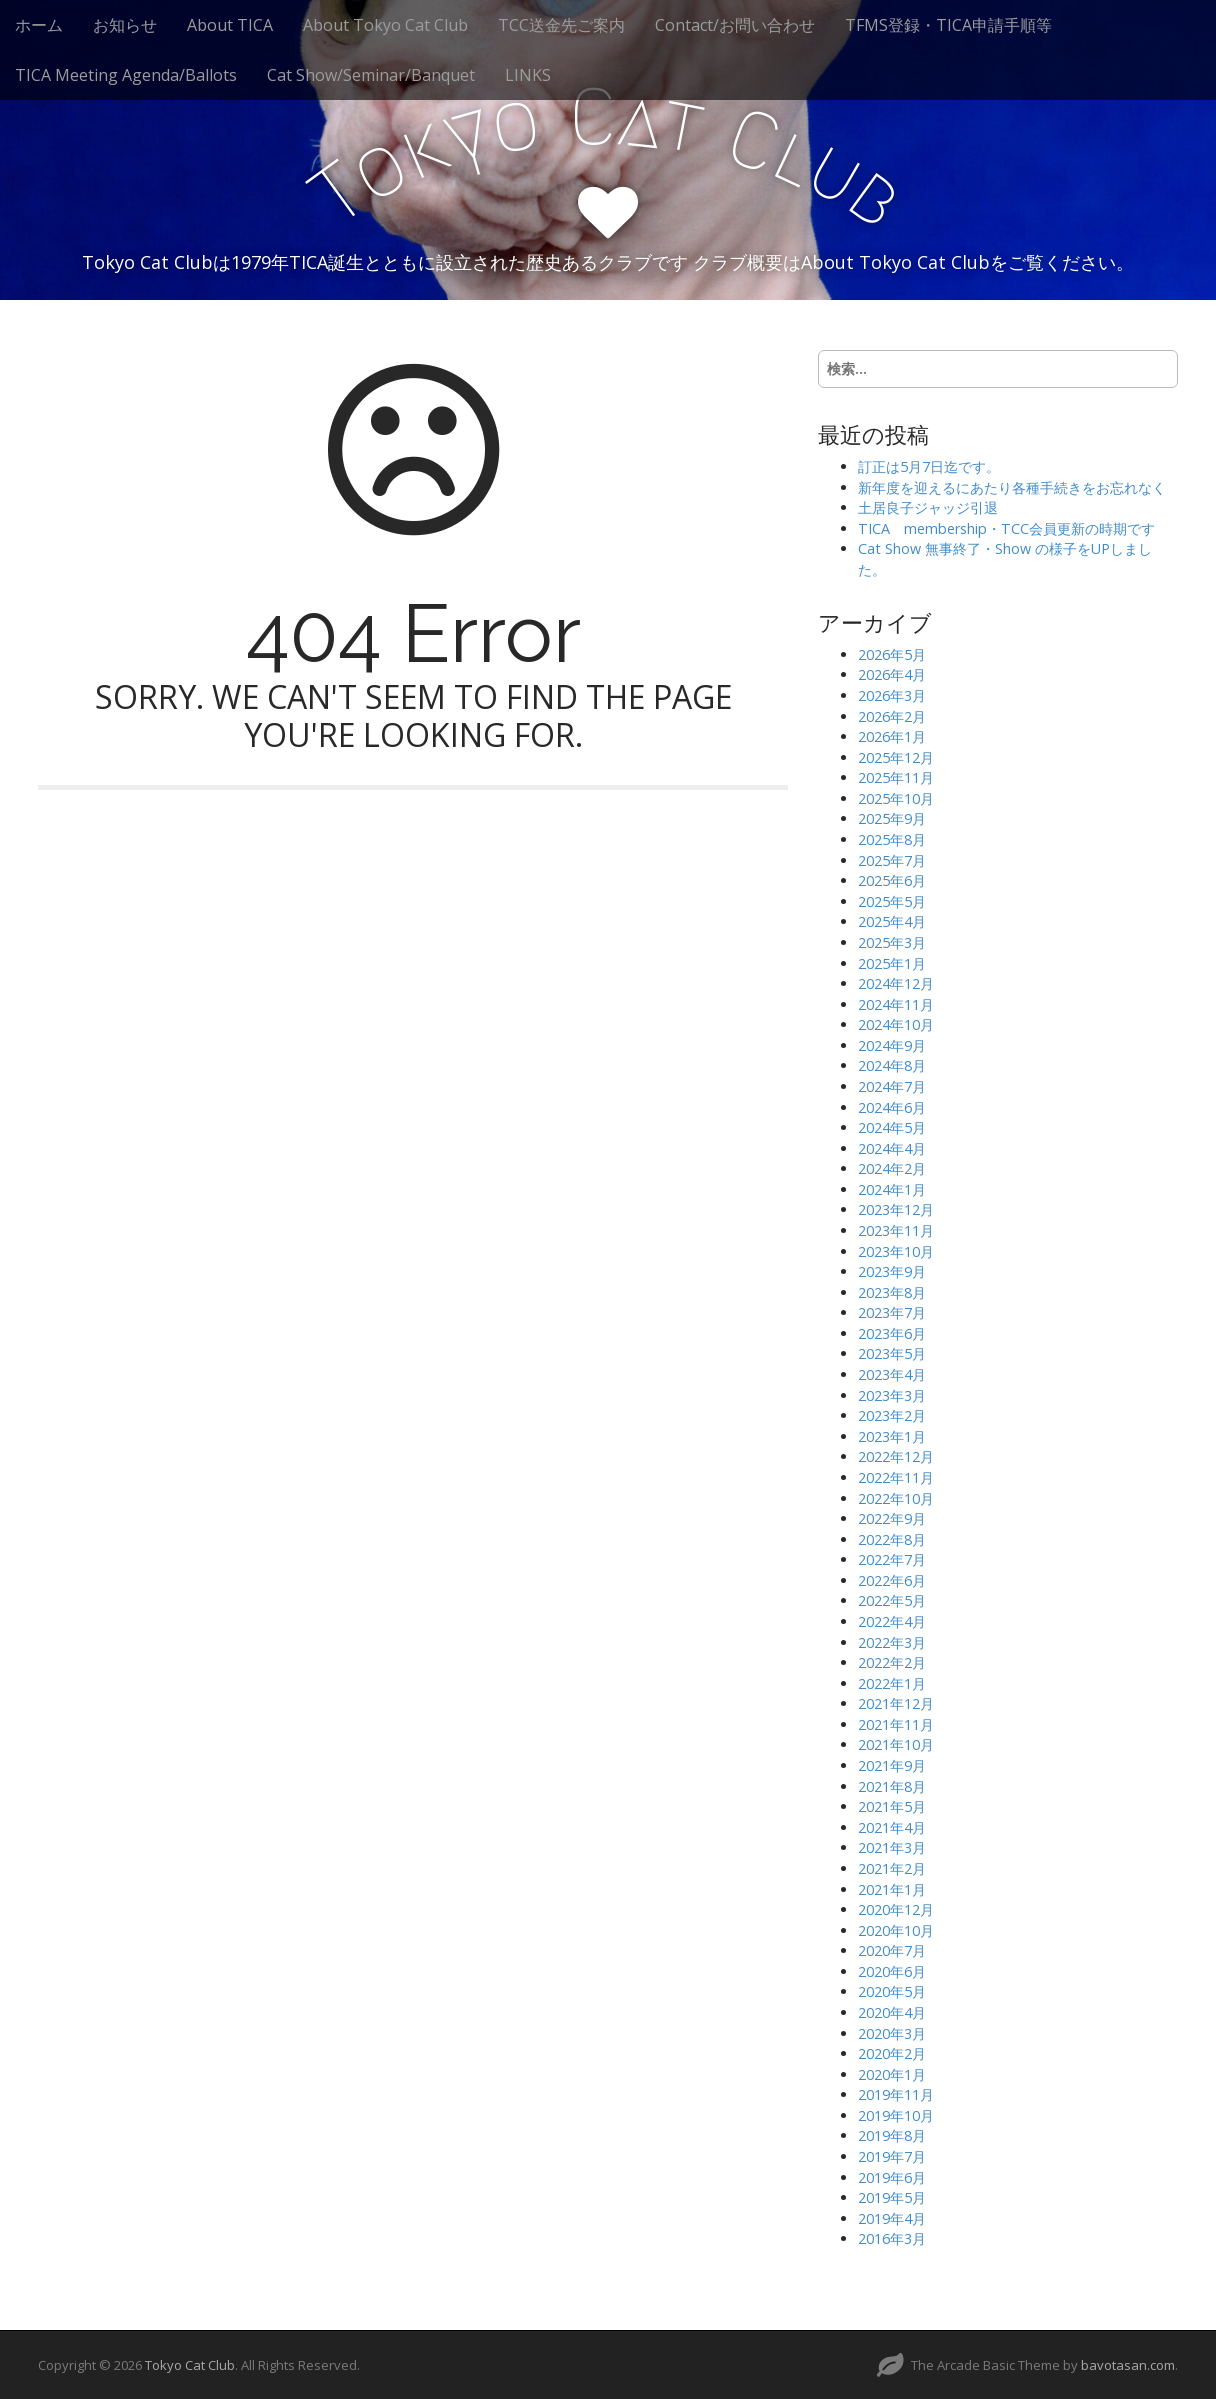 This screenshot has width=1216, height=2399. I want to click on 2023年12月, so click(896, 1209).